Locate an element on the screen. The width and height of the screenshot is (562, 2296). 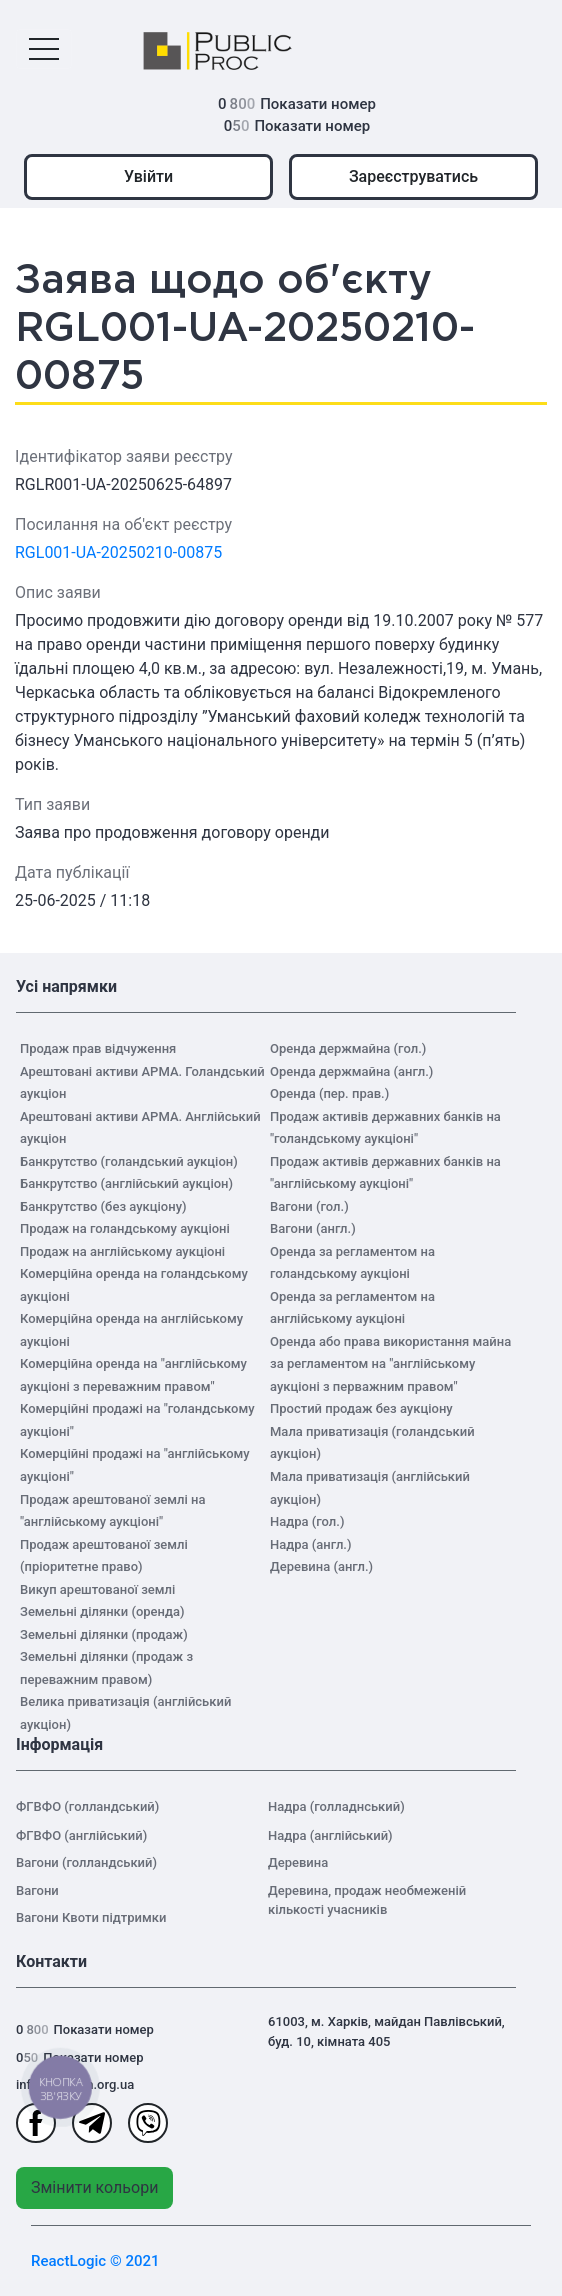
Оренда або права використання майна за регламентом на "англійському аукціоні з перважним правом" is located at coordinates (390, 1364).